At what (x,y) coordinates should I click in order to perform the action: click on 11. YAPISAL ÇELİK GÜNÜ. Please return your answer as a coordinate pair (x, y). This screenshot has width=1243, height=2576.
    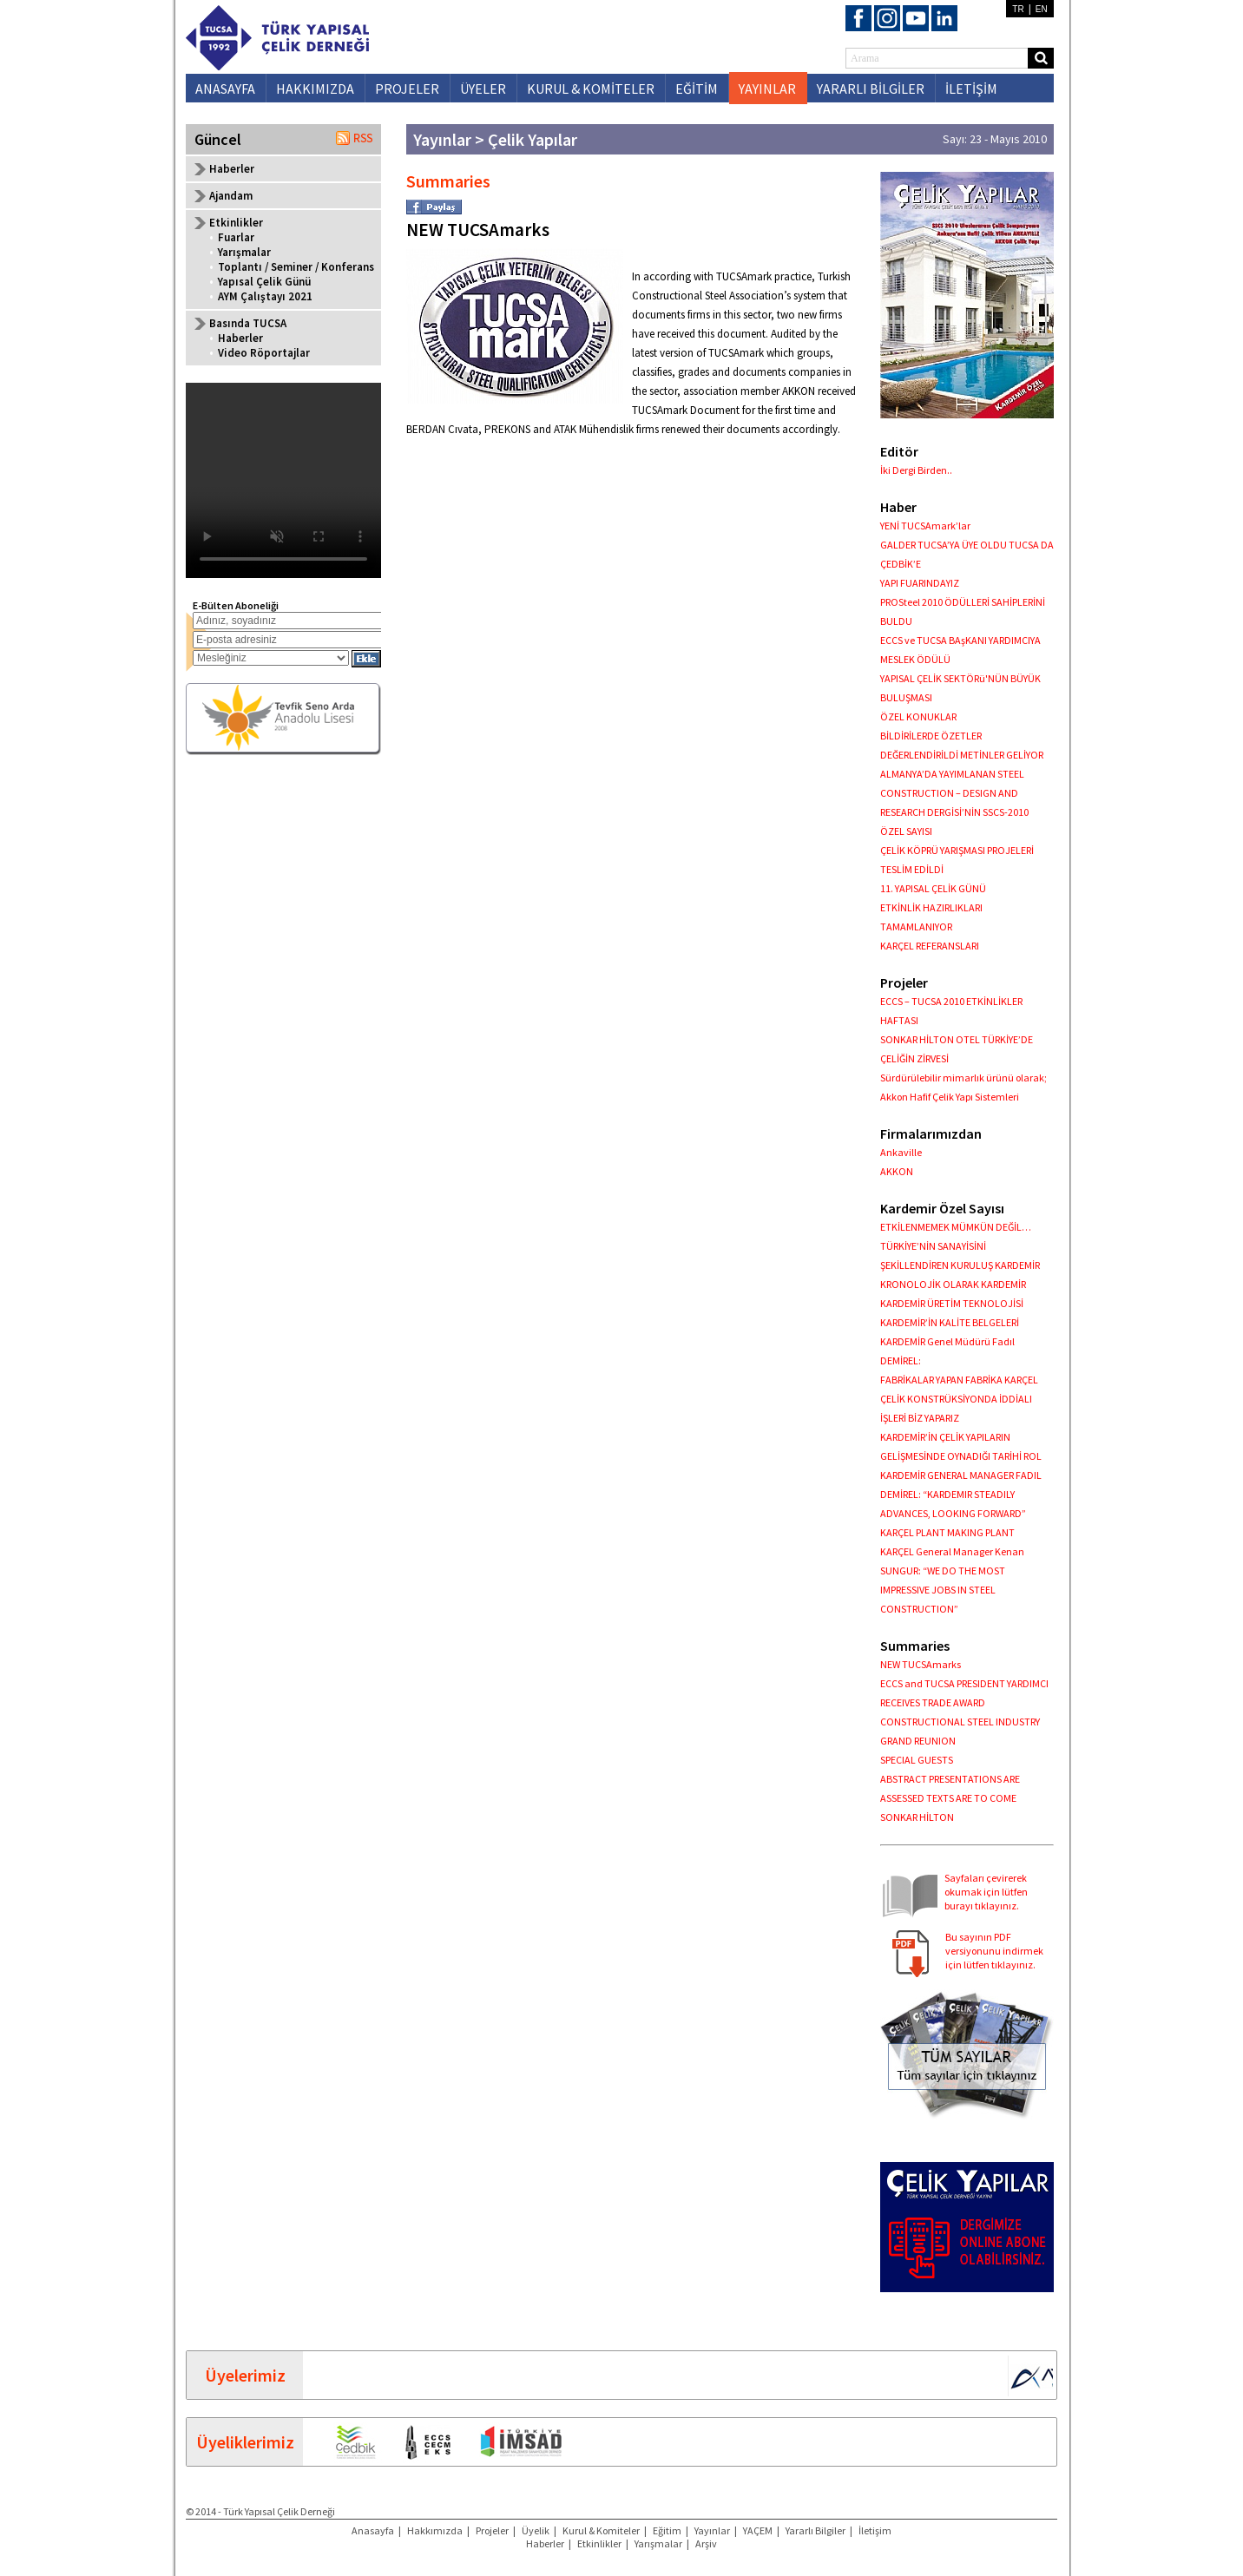
    Looking at the image, I should click on (933, 888).